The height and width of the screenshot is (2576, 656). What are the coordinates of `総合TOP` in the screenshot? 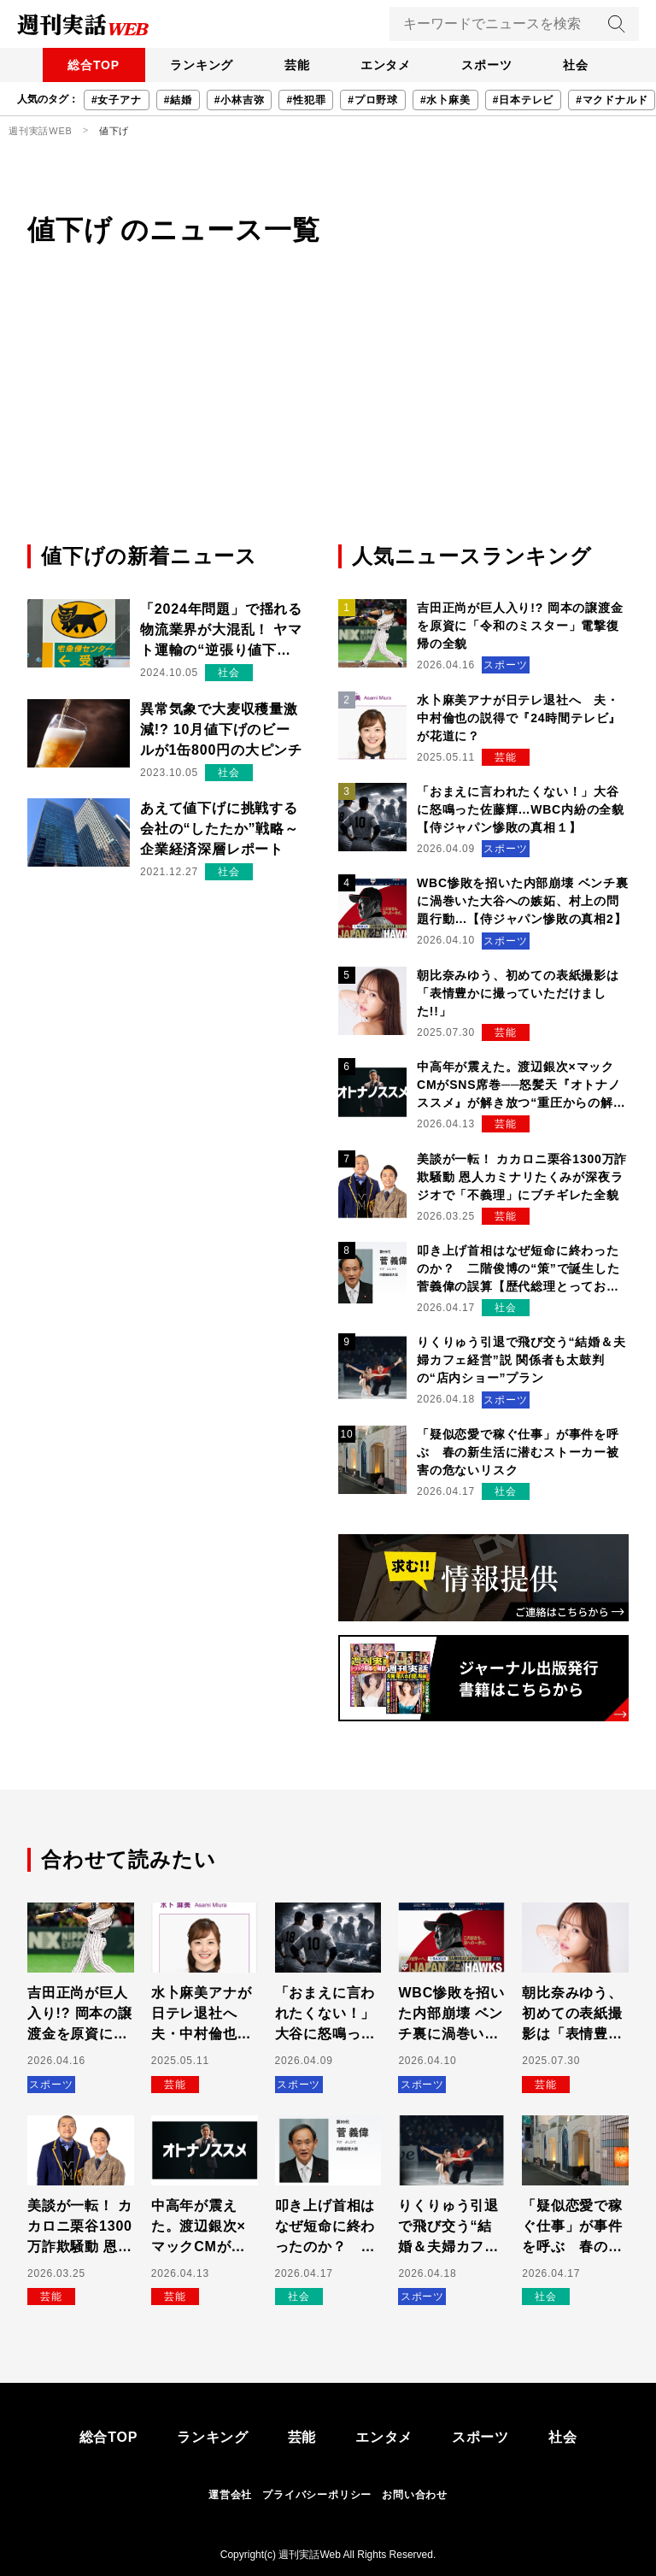 It's located at (84, 65).